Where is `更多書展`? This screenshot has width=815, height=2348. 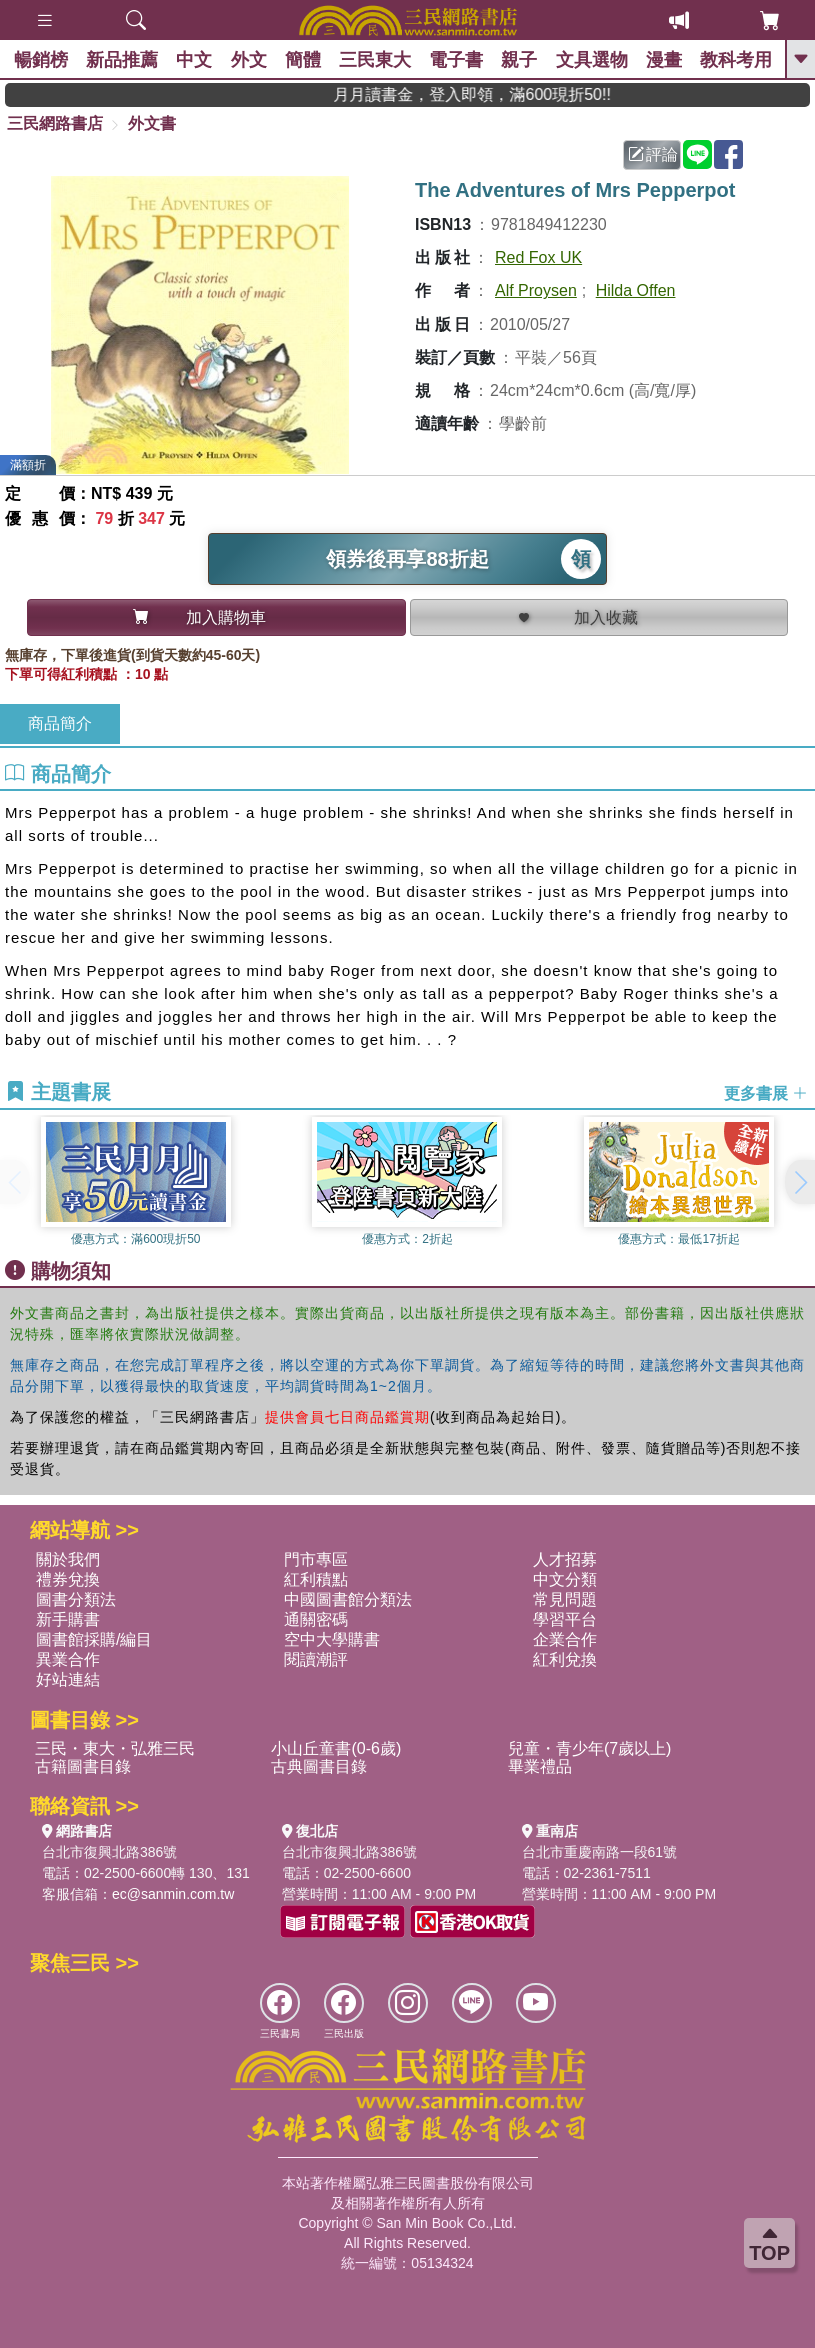
更多書展 is located at coordinates (766, 1093).